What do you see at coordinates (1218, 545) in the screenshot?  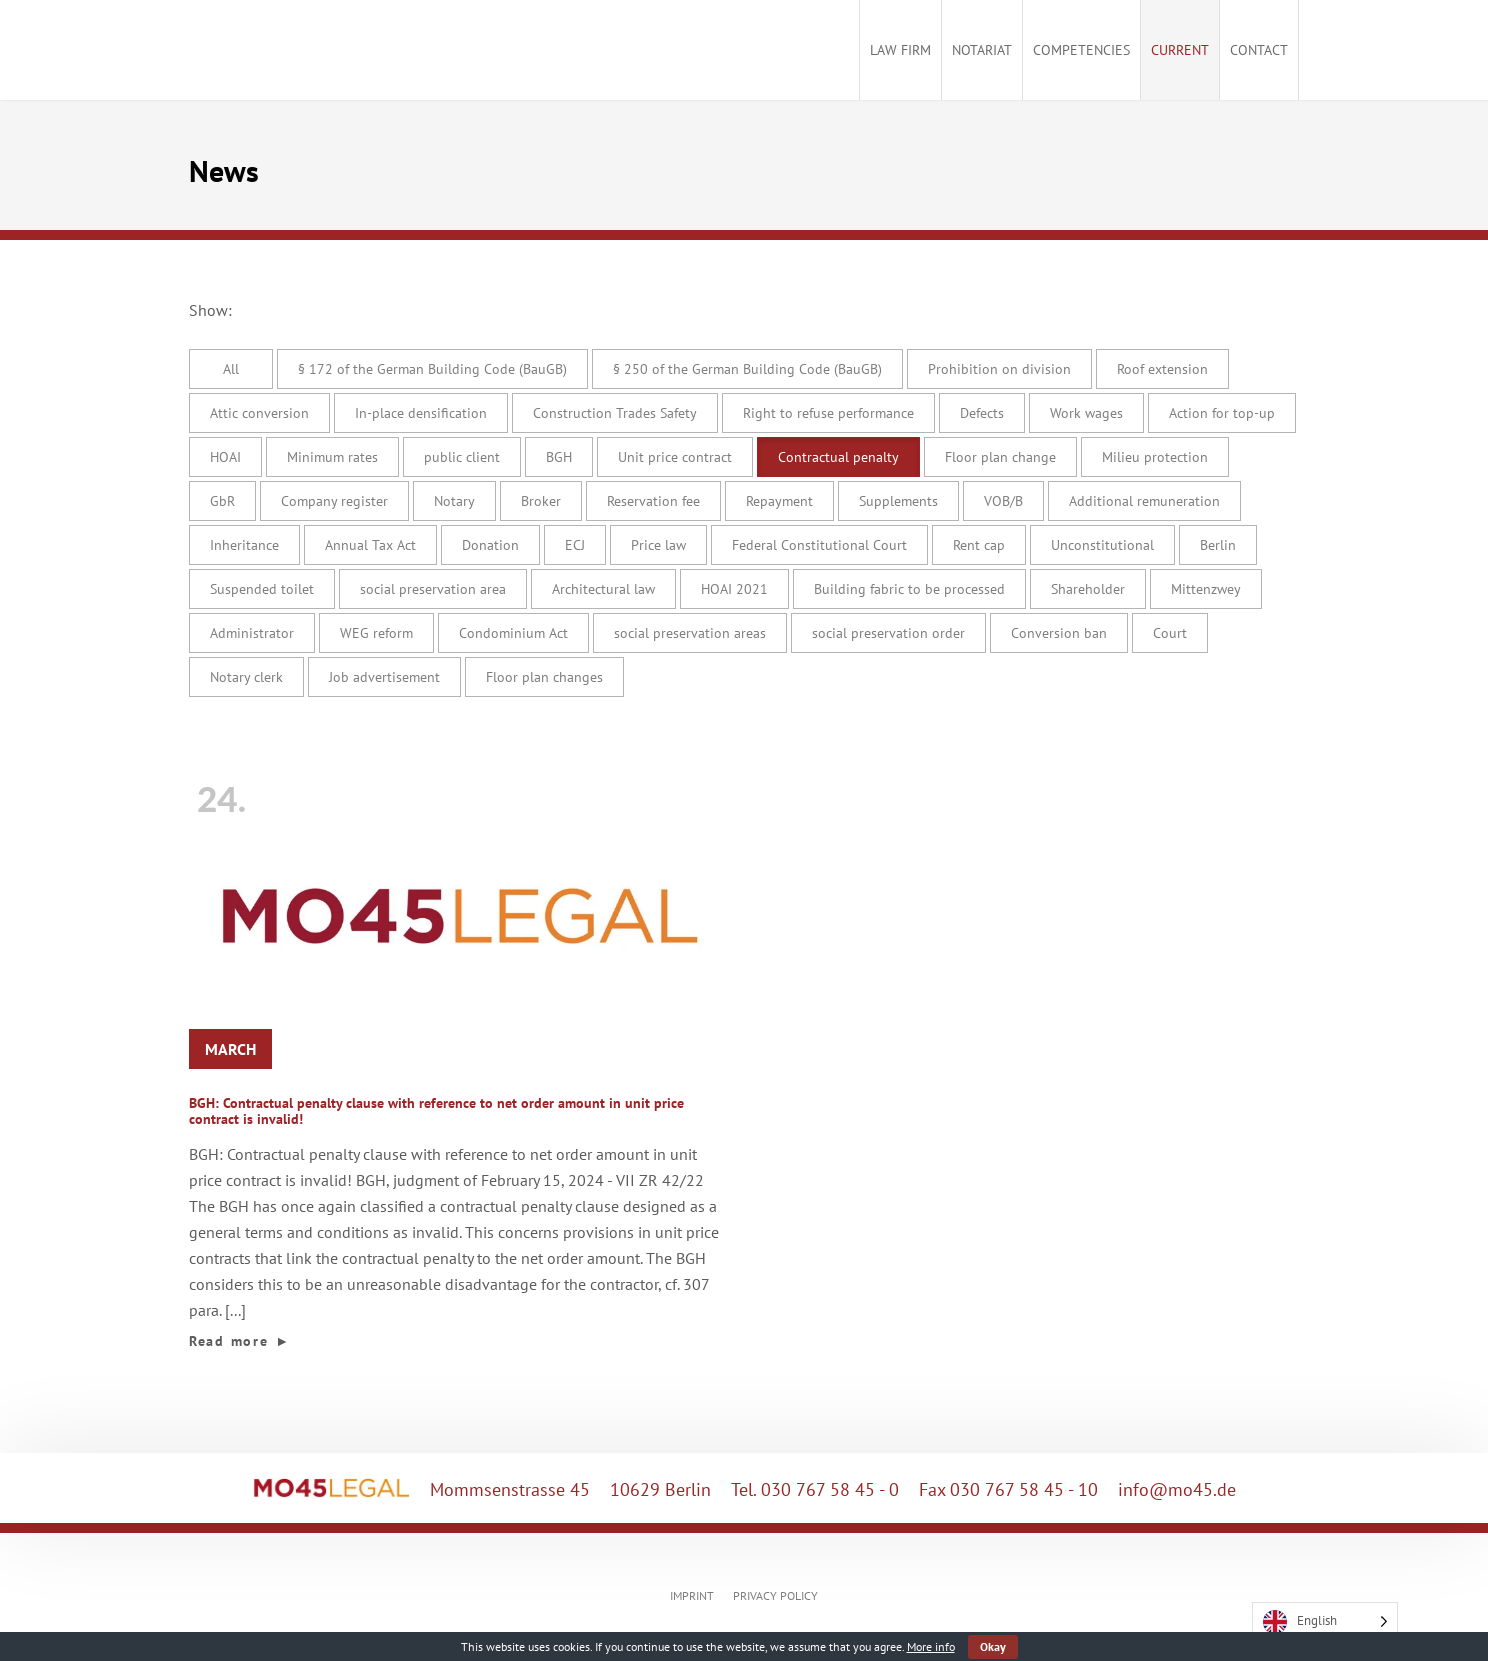 I see `Berlin` at bounding box center [1218, 545].